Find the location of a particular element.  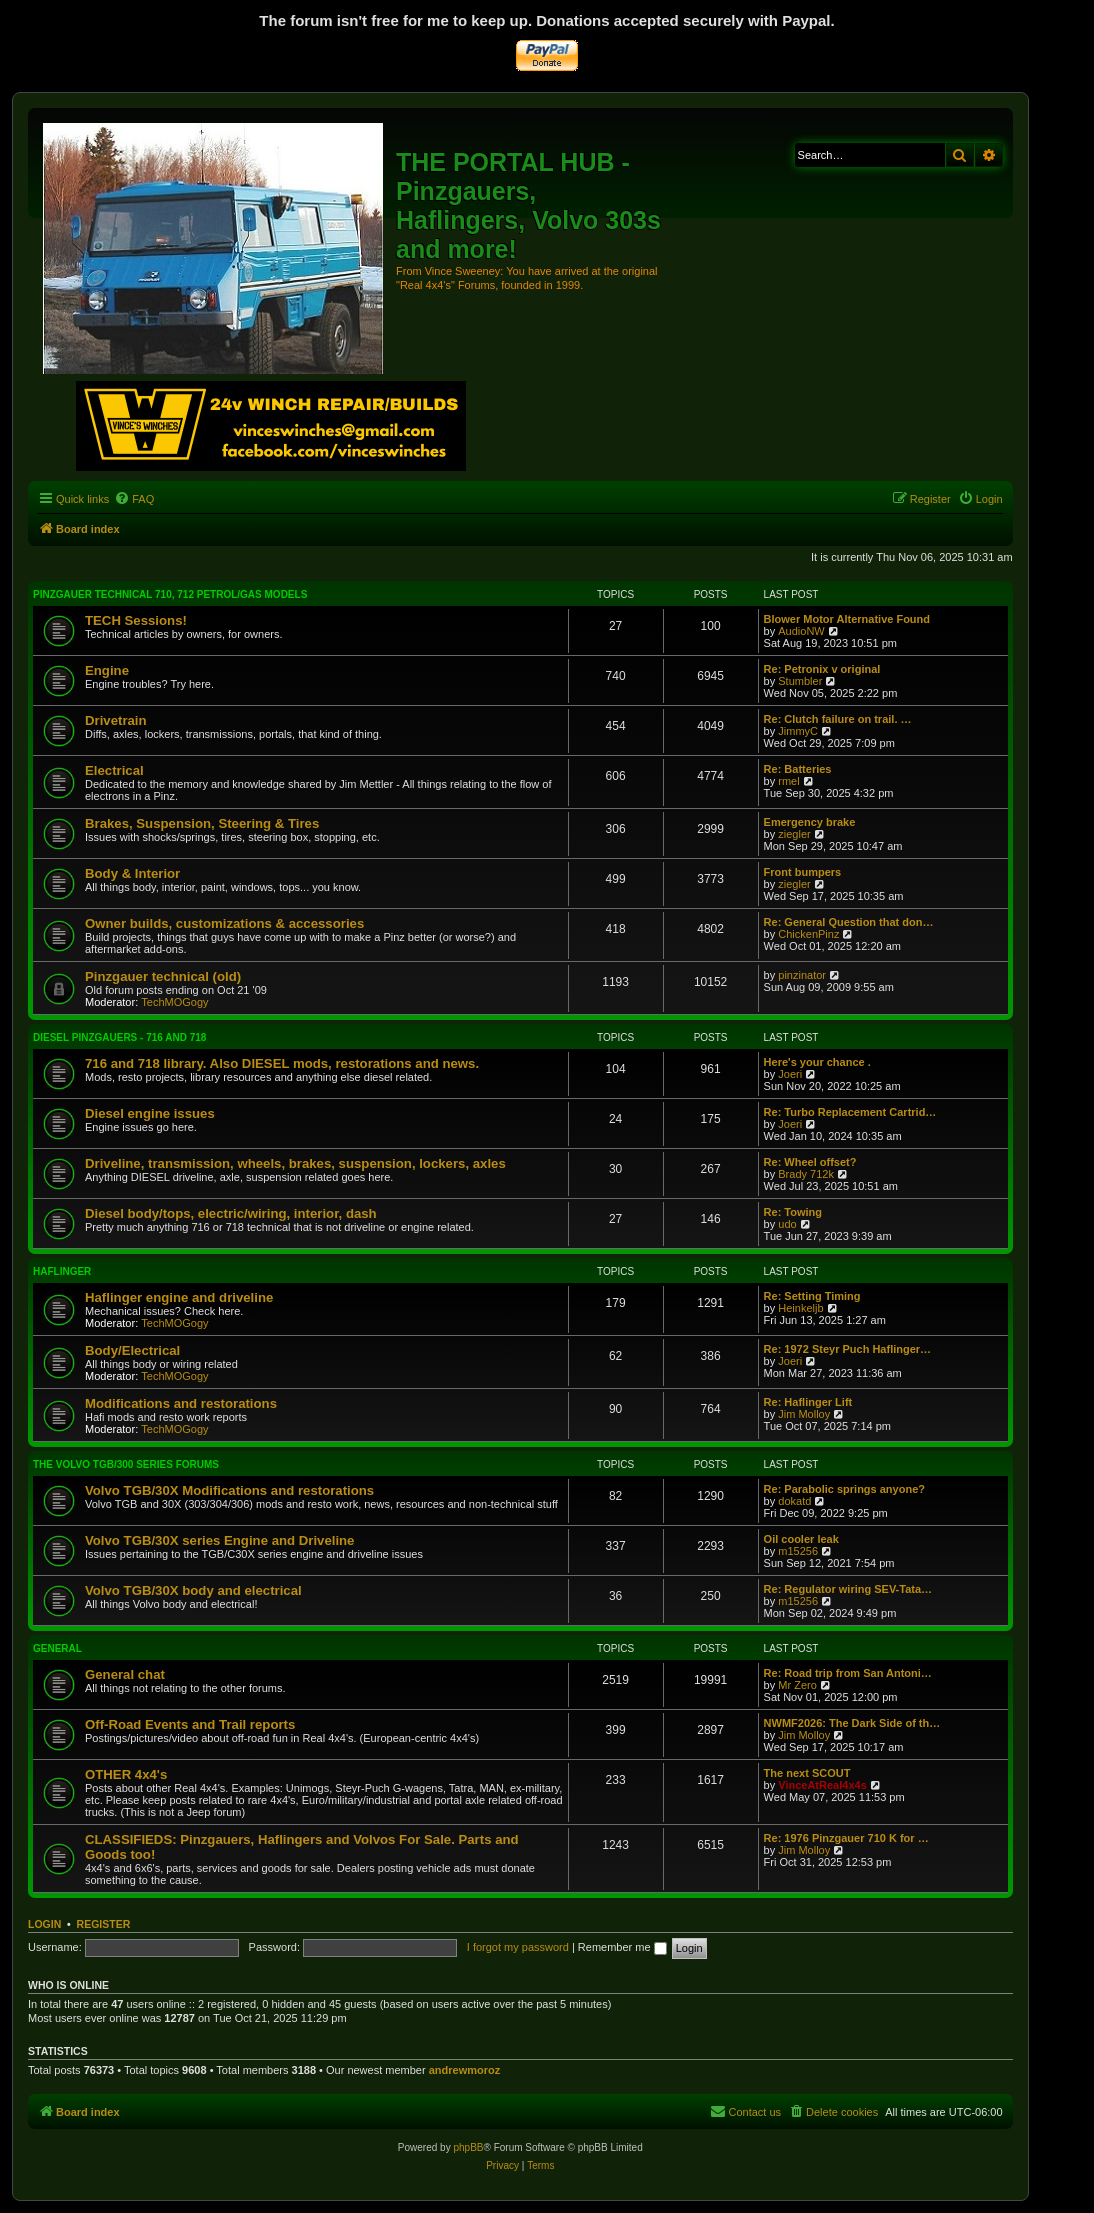

Joeri is located at coordinates (790, 1074).